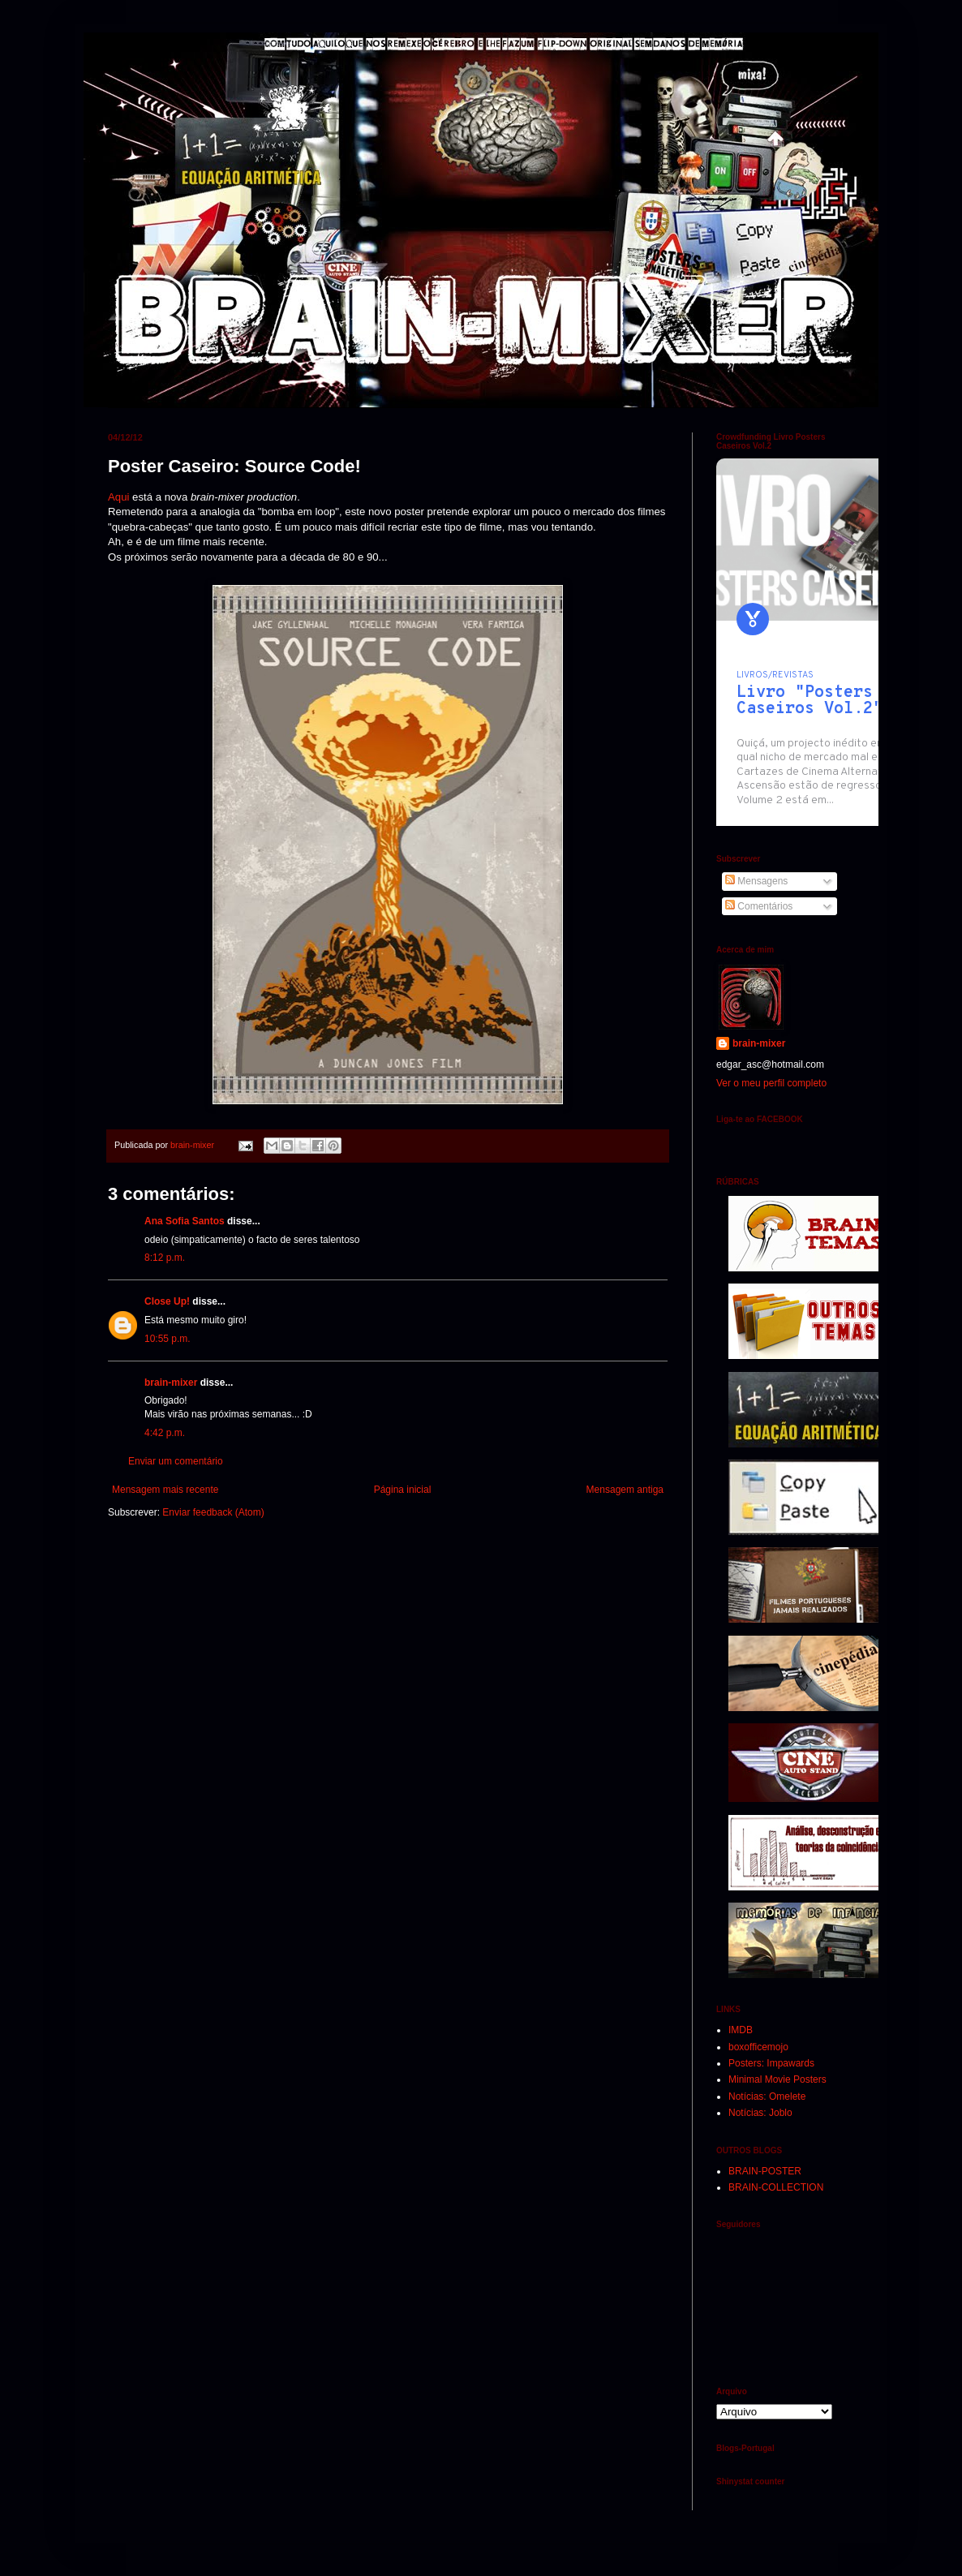 Image resolution: width=962 pixels, height=2576 pixels. What do you see at coordinates (175, 1461) in the screenshot?
I see `Enviar um comentário` at bounding box center [175, 1461].